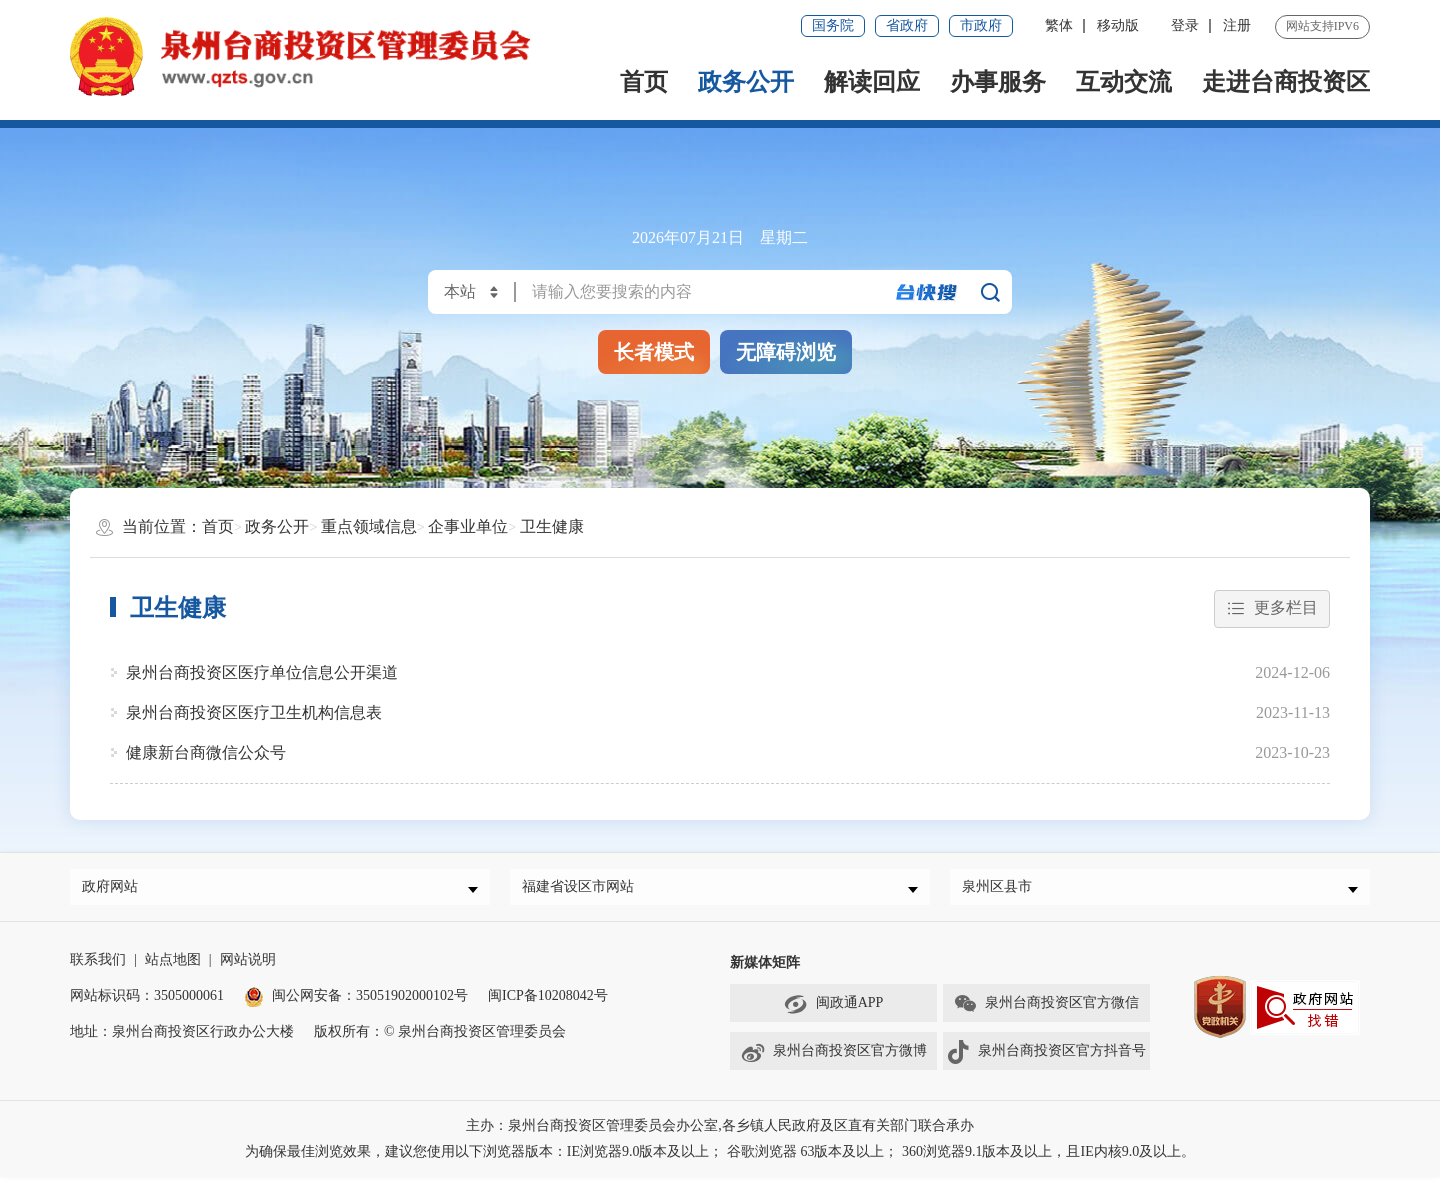 Image resolution: width=1440 pixels, height=1183 pixels. What do you see at coordinates (1059, 25) in the screenshot?
I see `繁体` at bounding box center [1059, 25].